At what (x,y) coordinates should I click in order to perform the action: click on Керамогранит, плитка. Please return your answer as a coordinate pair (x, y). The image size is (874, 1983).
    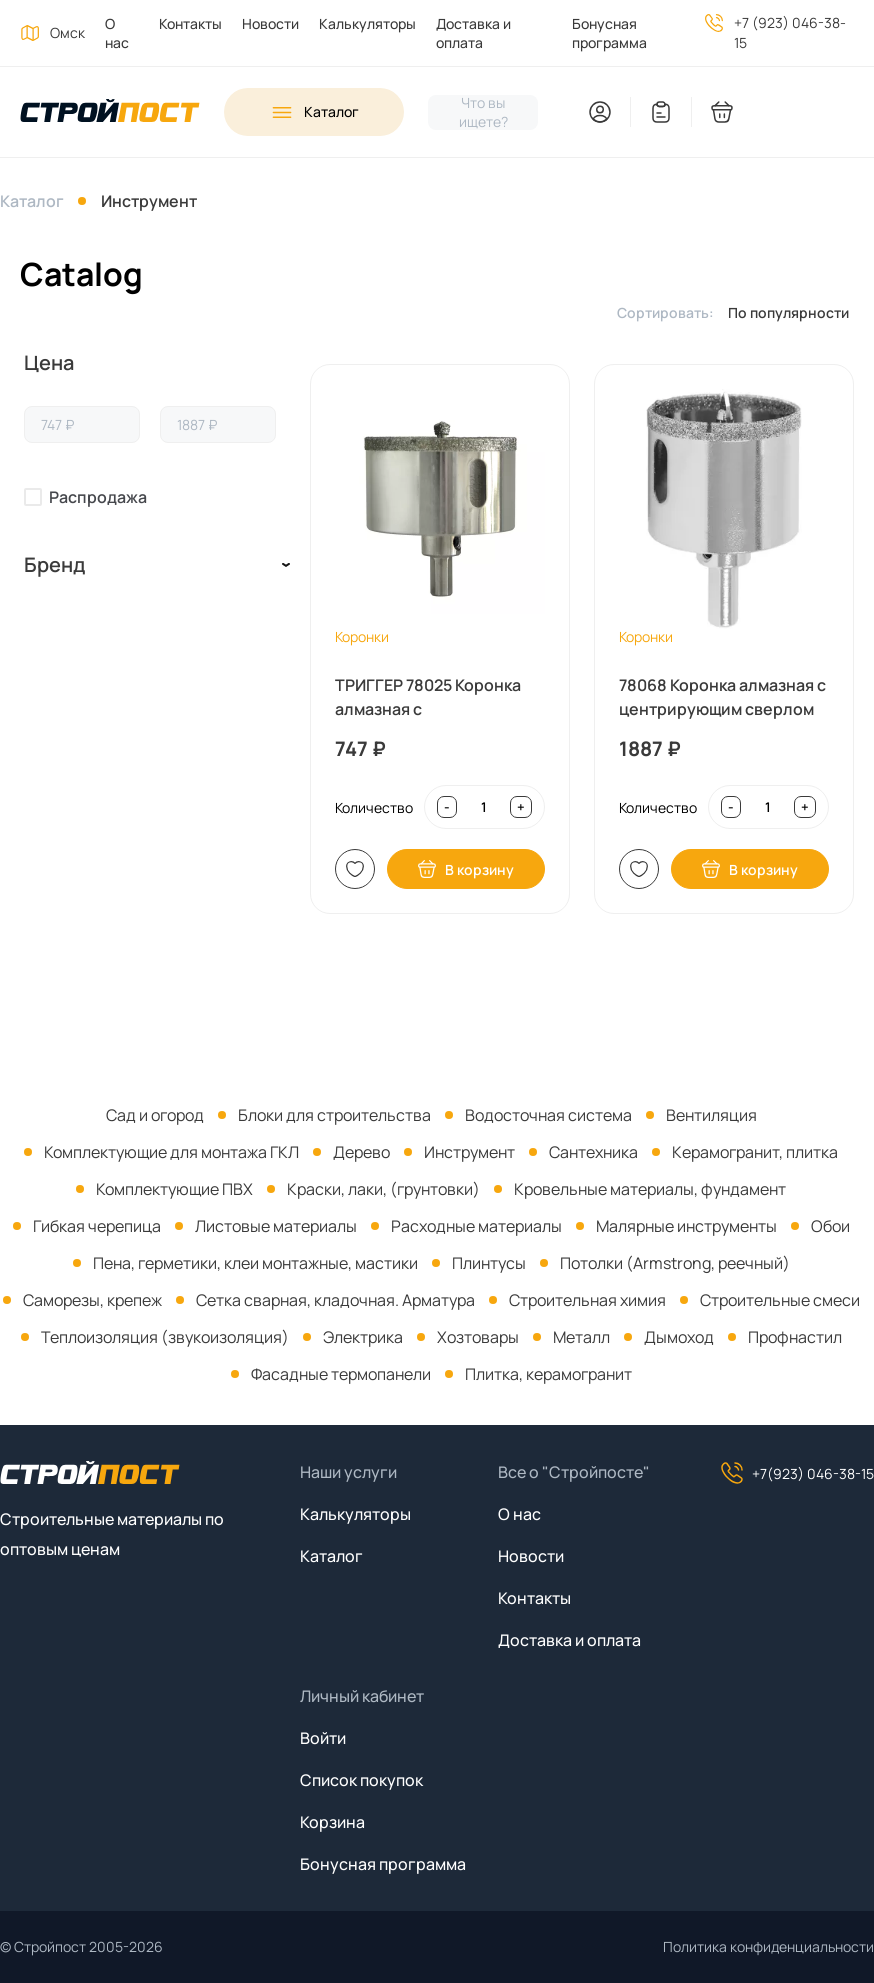
    Looking at the image, I should click on (755, 1152).